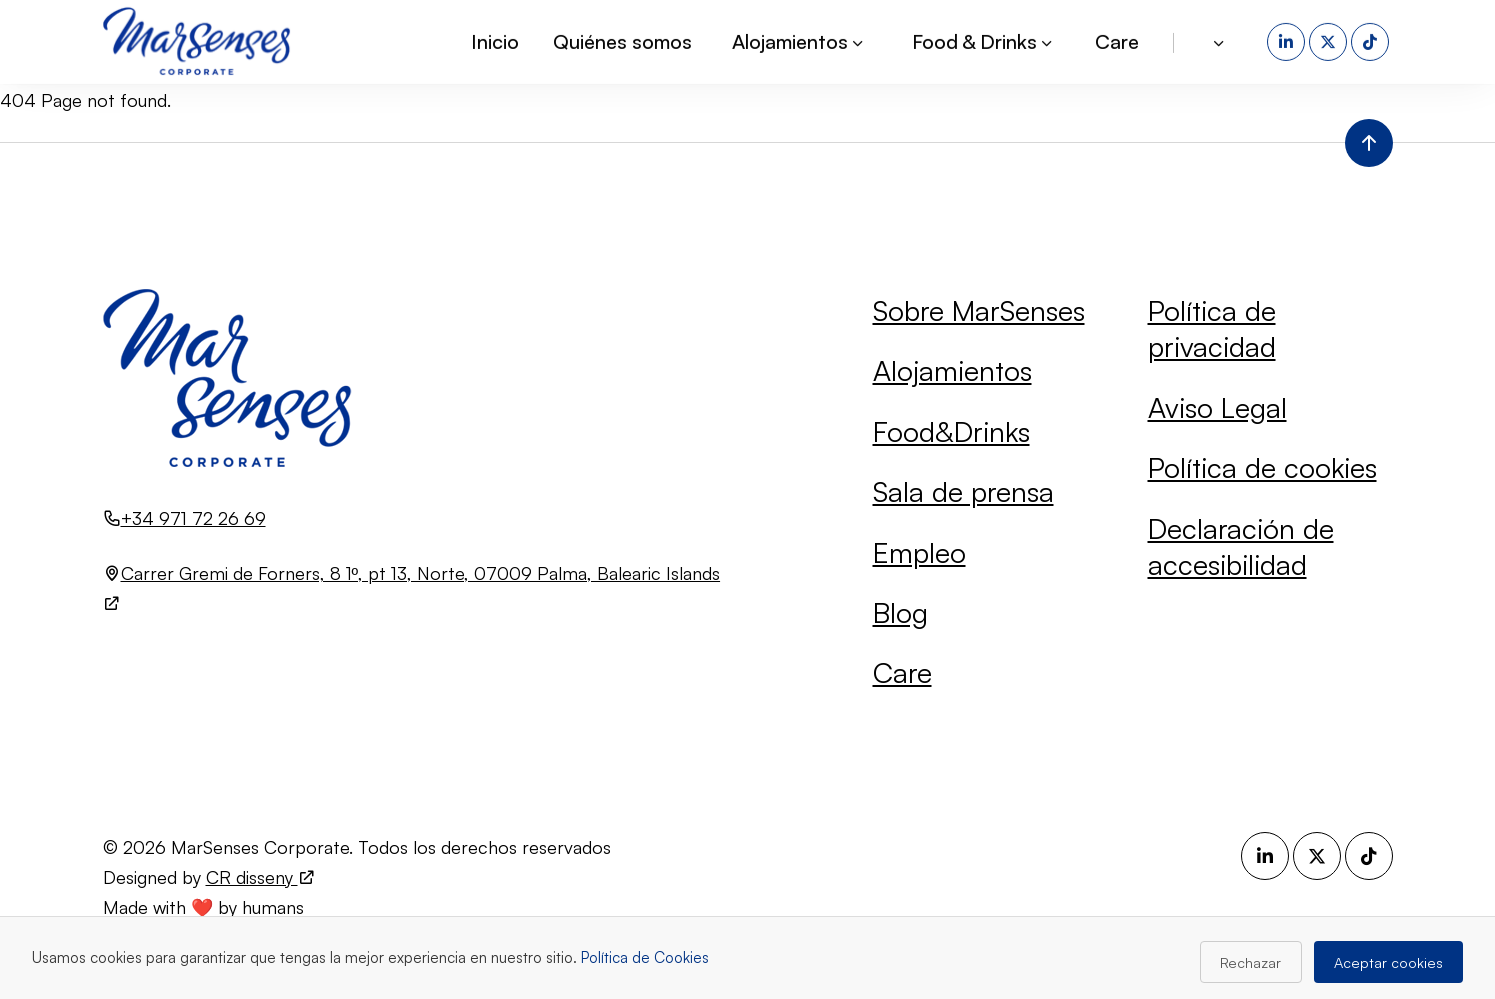  I want to click on Inicio, so click(495, 39).